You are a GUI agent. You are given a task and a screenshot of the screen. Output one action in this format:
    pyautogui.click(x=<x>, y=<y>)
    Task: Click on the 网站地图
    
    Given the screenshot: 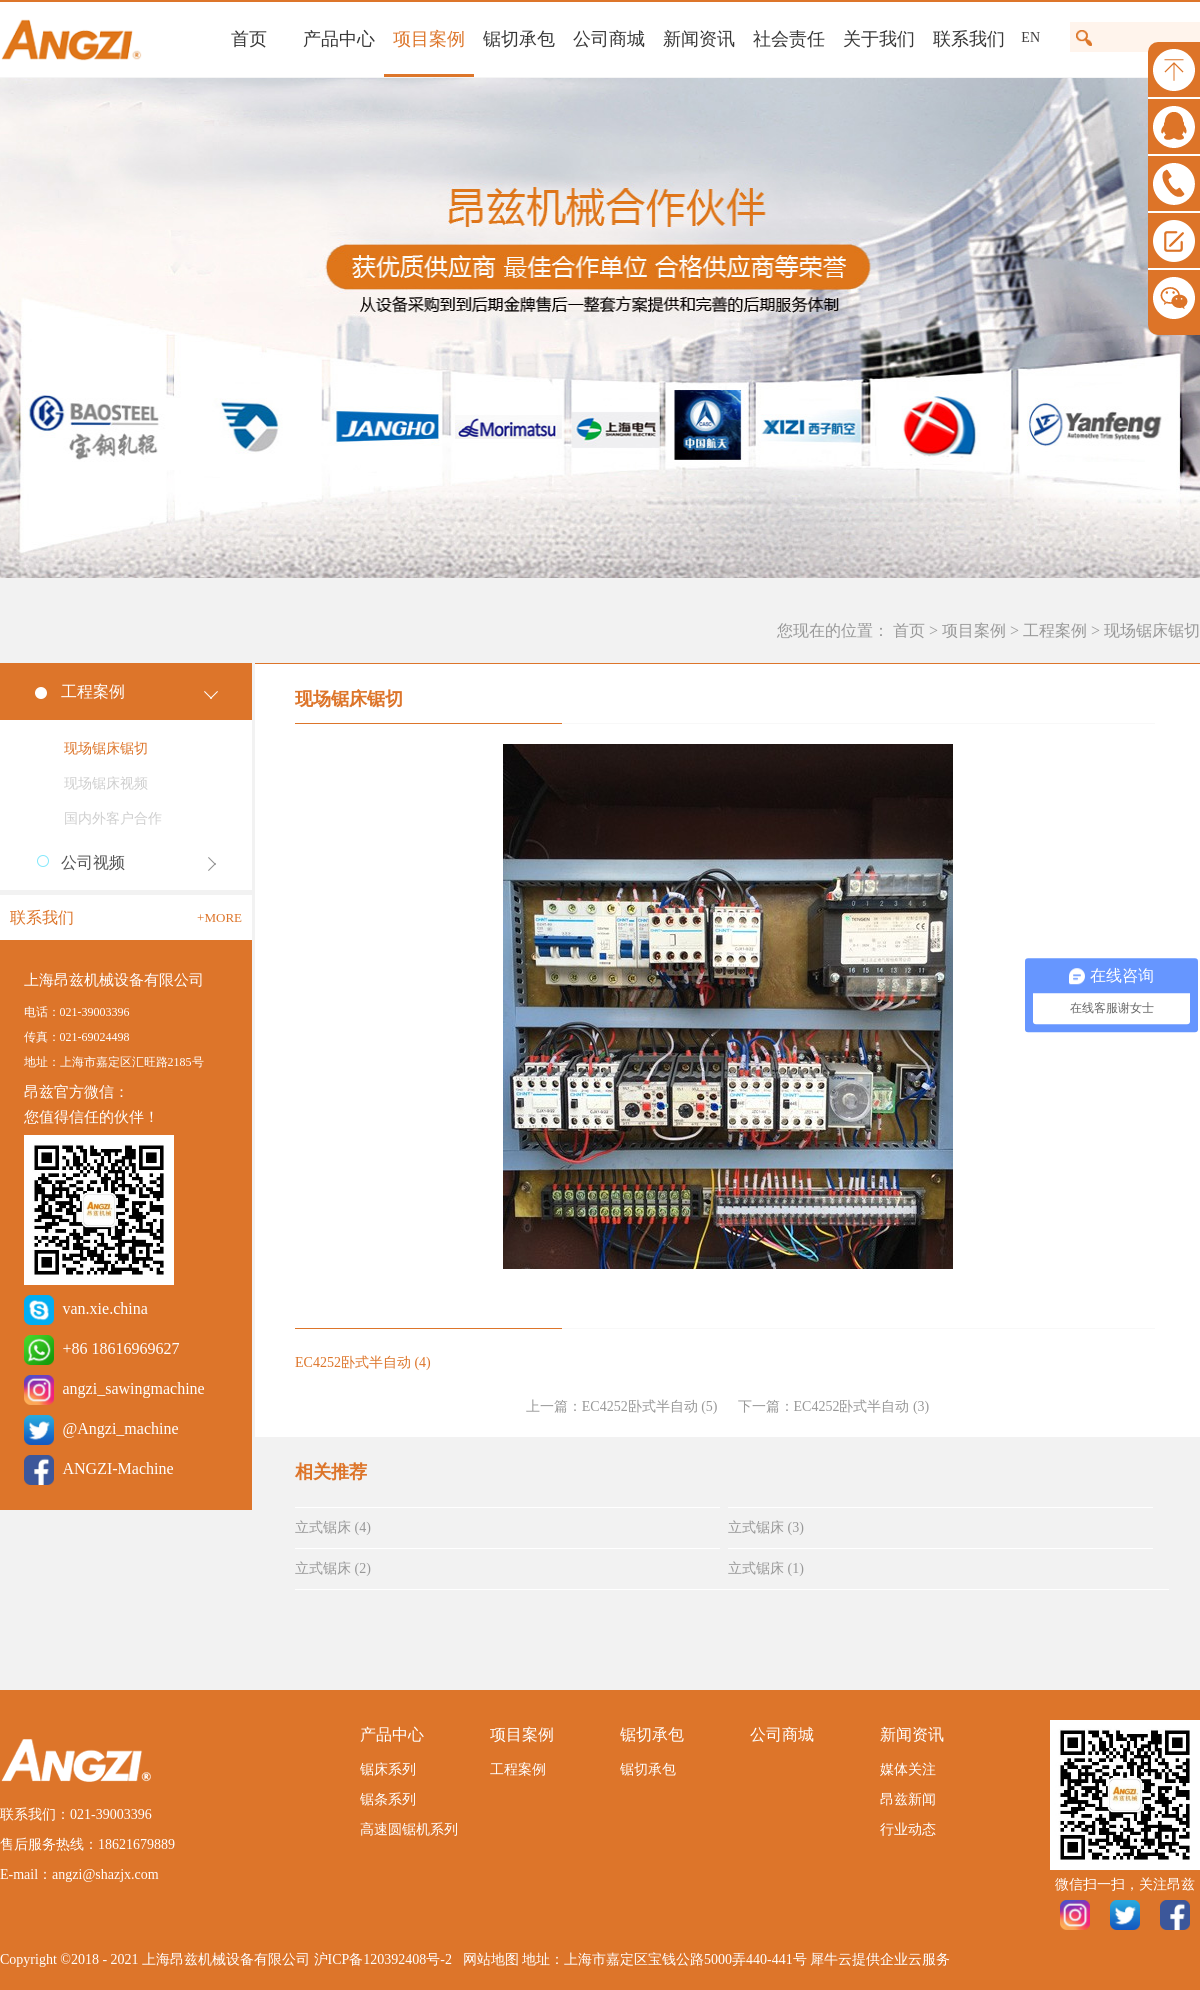 What is the action you would take?
    pyautogui.click(x=487, y=1959)
    